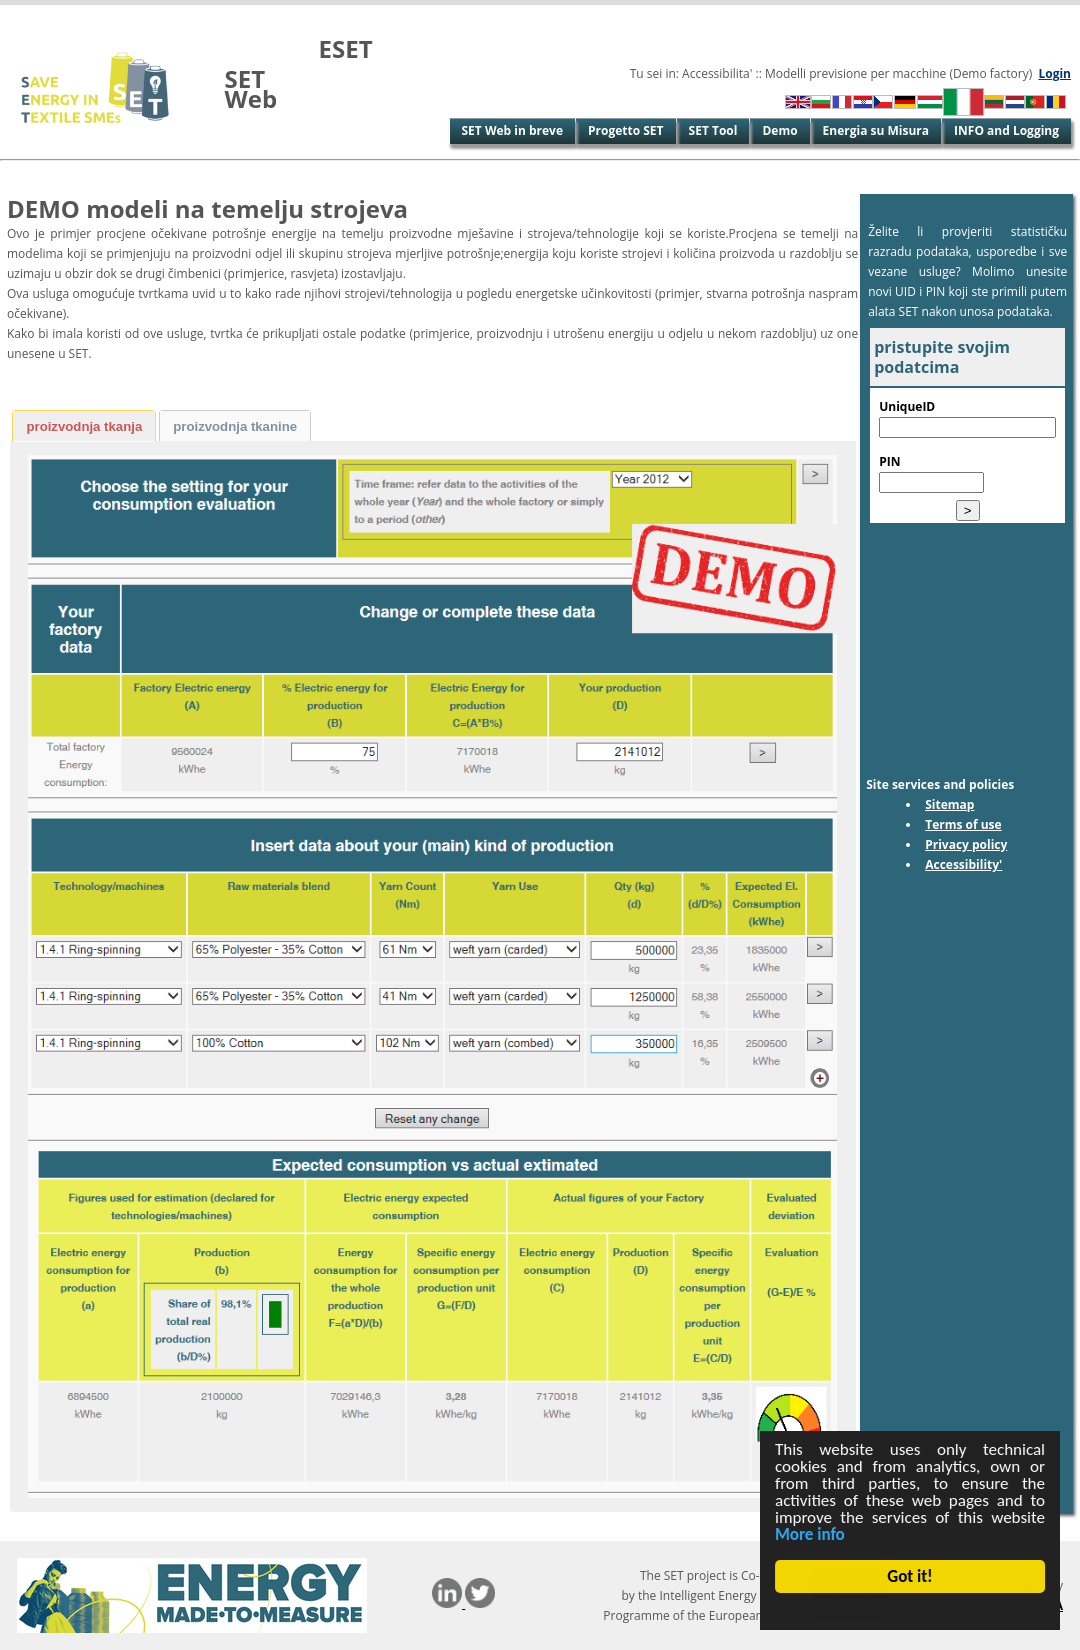  I want to click on proizvodnja tkanine [presentation], so click(235, 426).